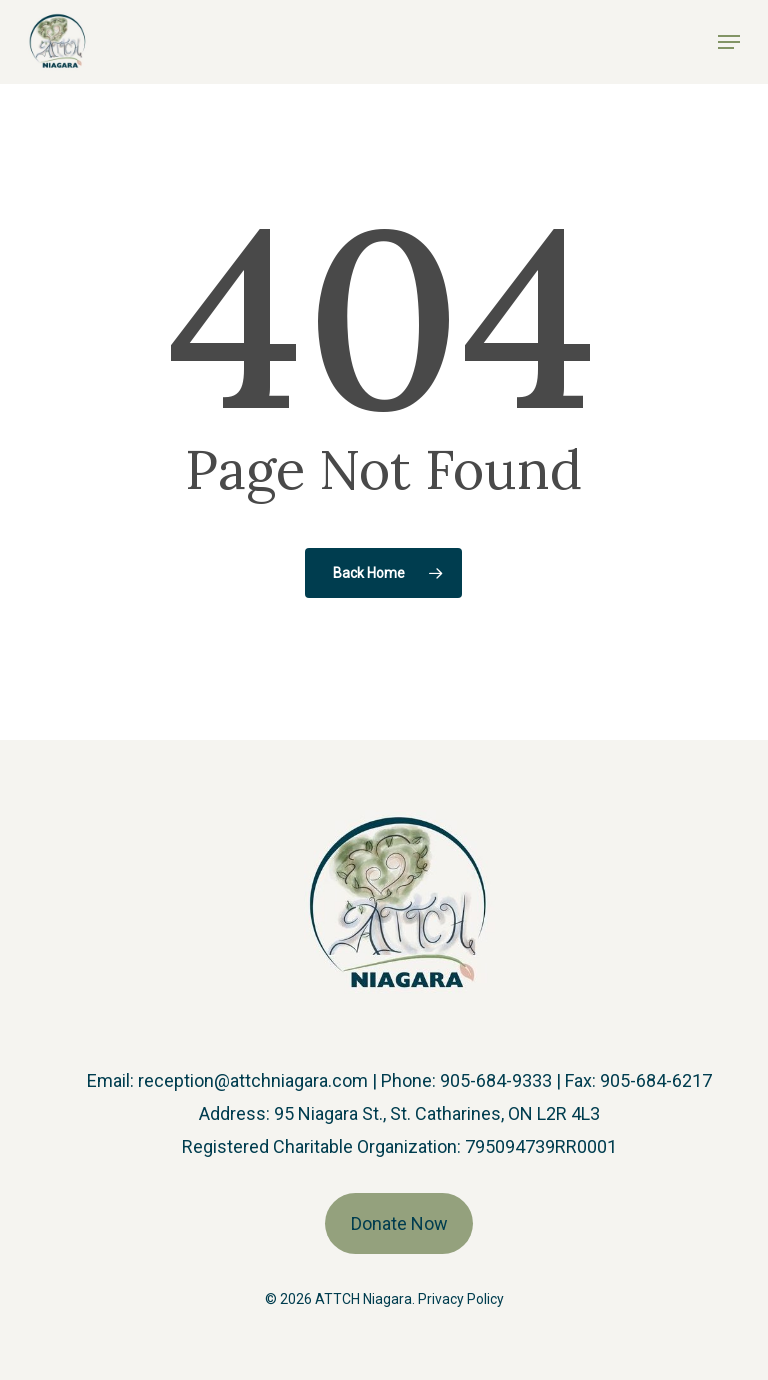 This screenshot has width=768, height=1380. What do you see at coordinates (253, 1080) in the screenshot?
I see `reception@attchniagara.com` at bounding box center [253, 1080].